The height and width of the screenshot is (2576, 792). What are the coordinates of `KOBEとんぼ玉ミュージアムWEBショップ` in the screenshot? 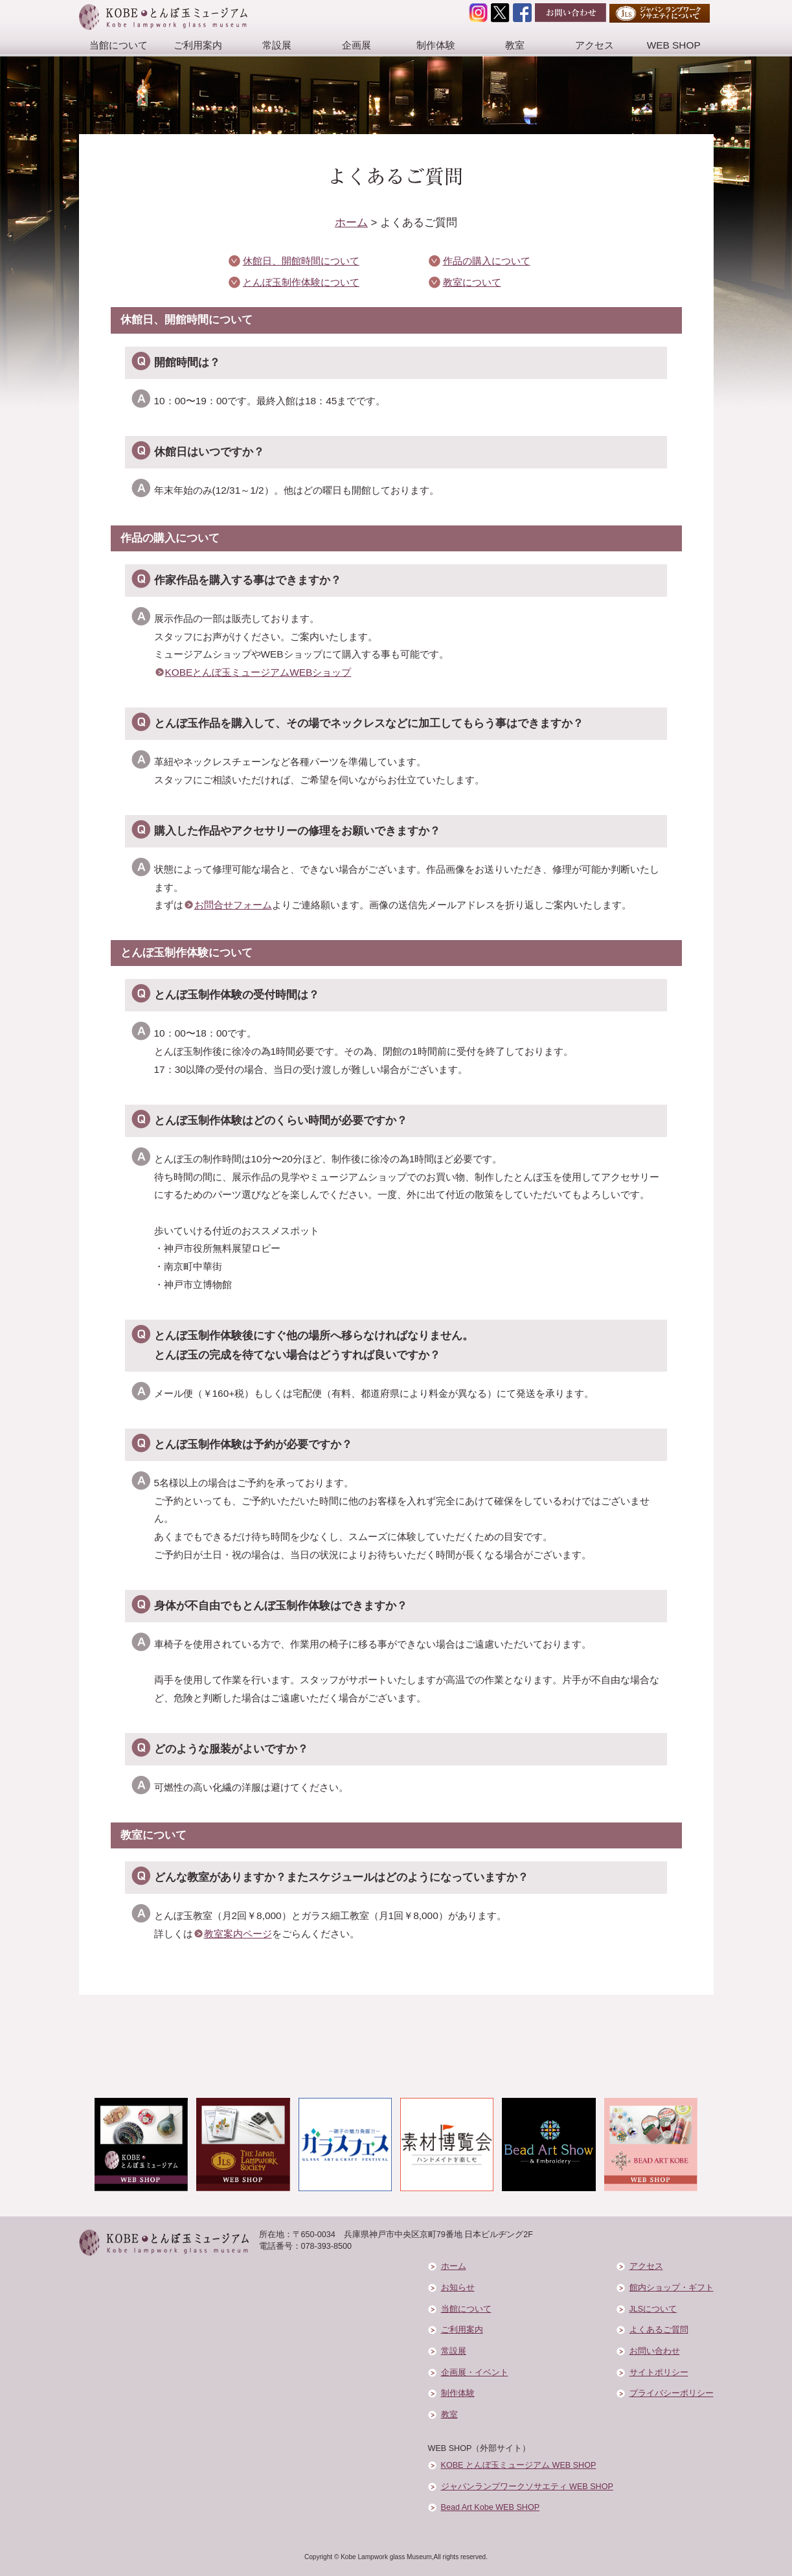 It's located at (258, 672).